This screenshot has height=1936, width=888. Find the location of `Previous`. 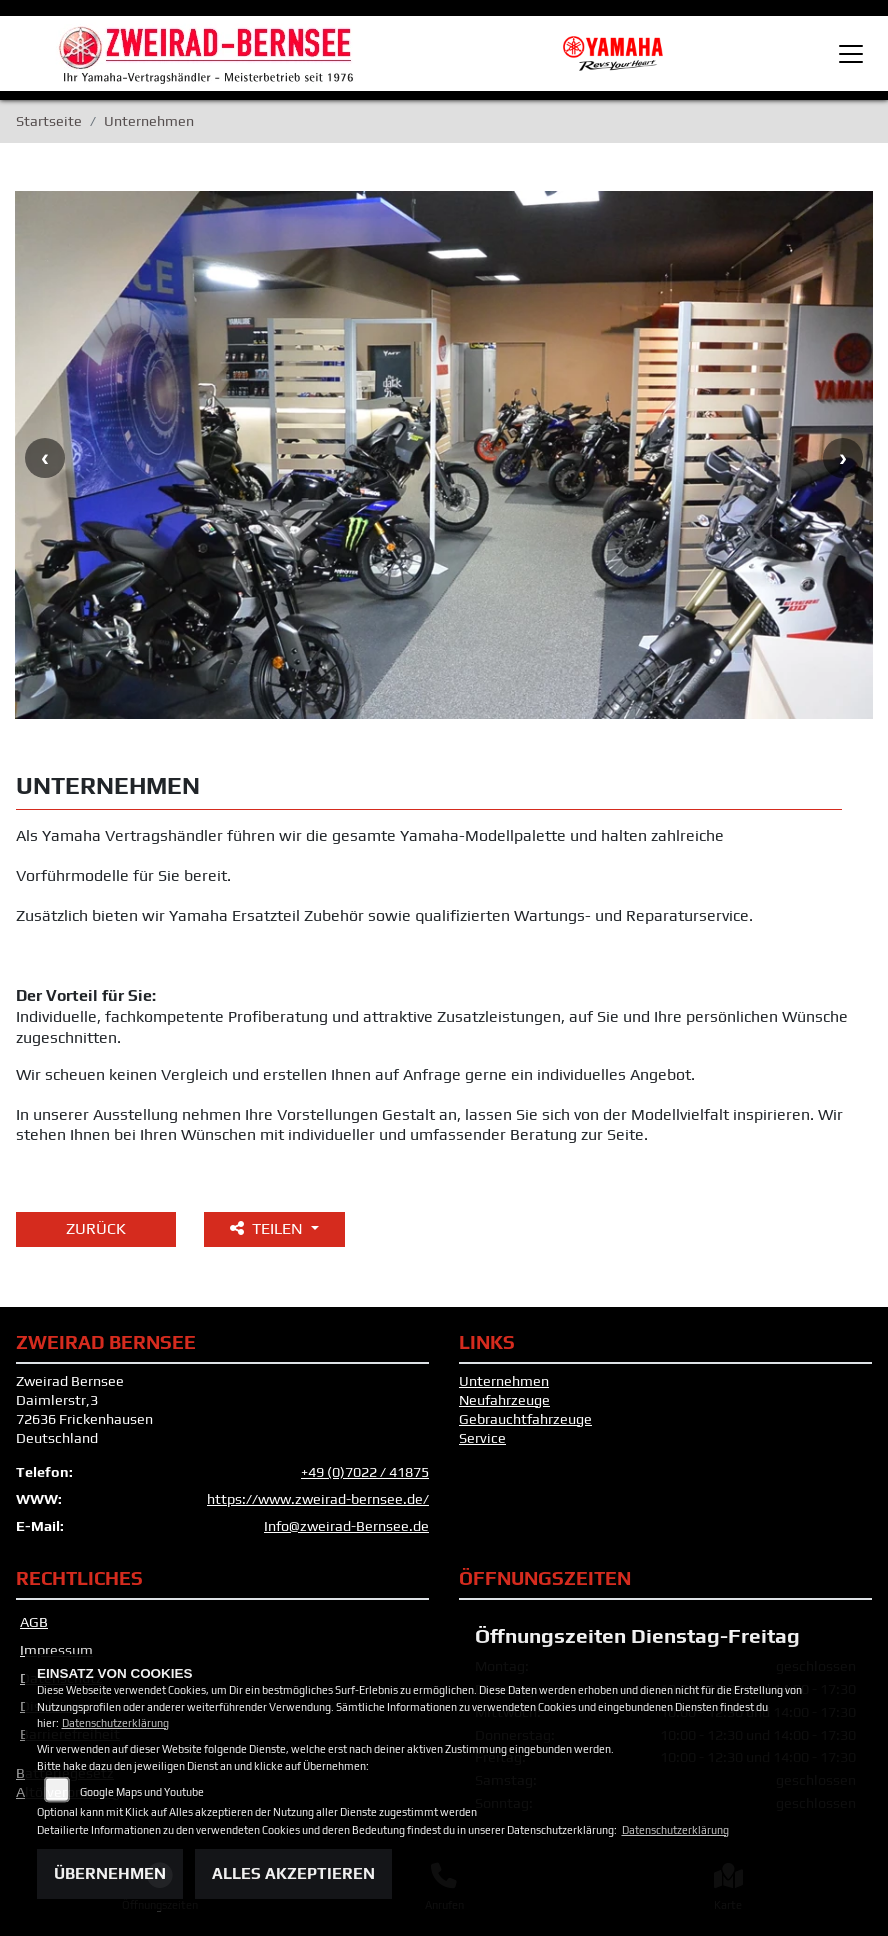

Previous is located at coordinates (45, 458).